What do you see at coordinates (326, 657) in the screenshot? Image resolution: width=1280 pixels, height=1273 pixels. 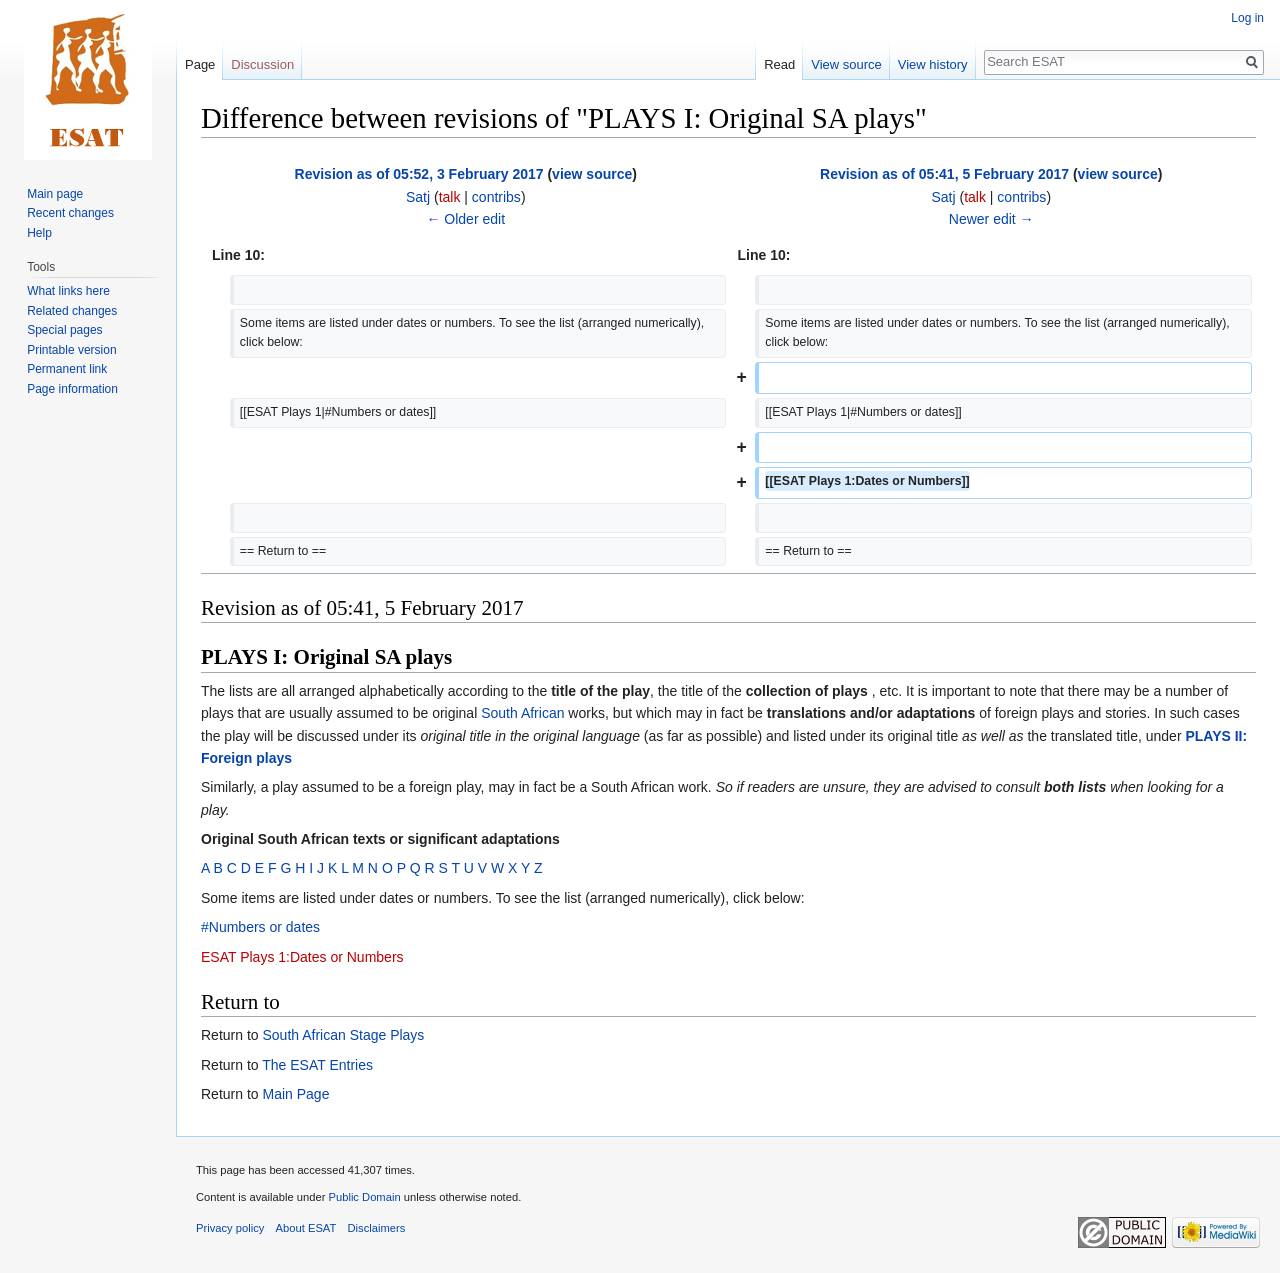 I see `PLAYS I: Original SA plays` at bounding box center [326, 657].